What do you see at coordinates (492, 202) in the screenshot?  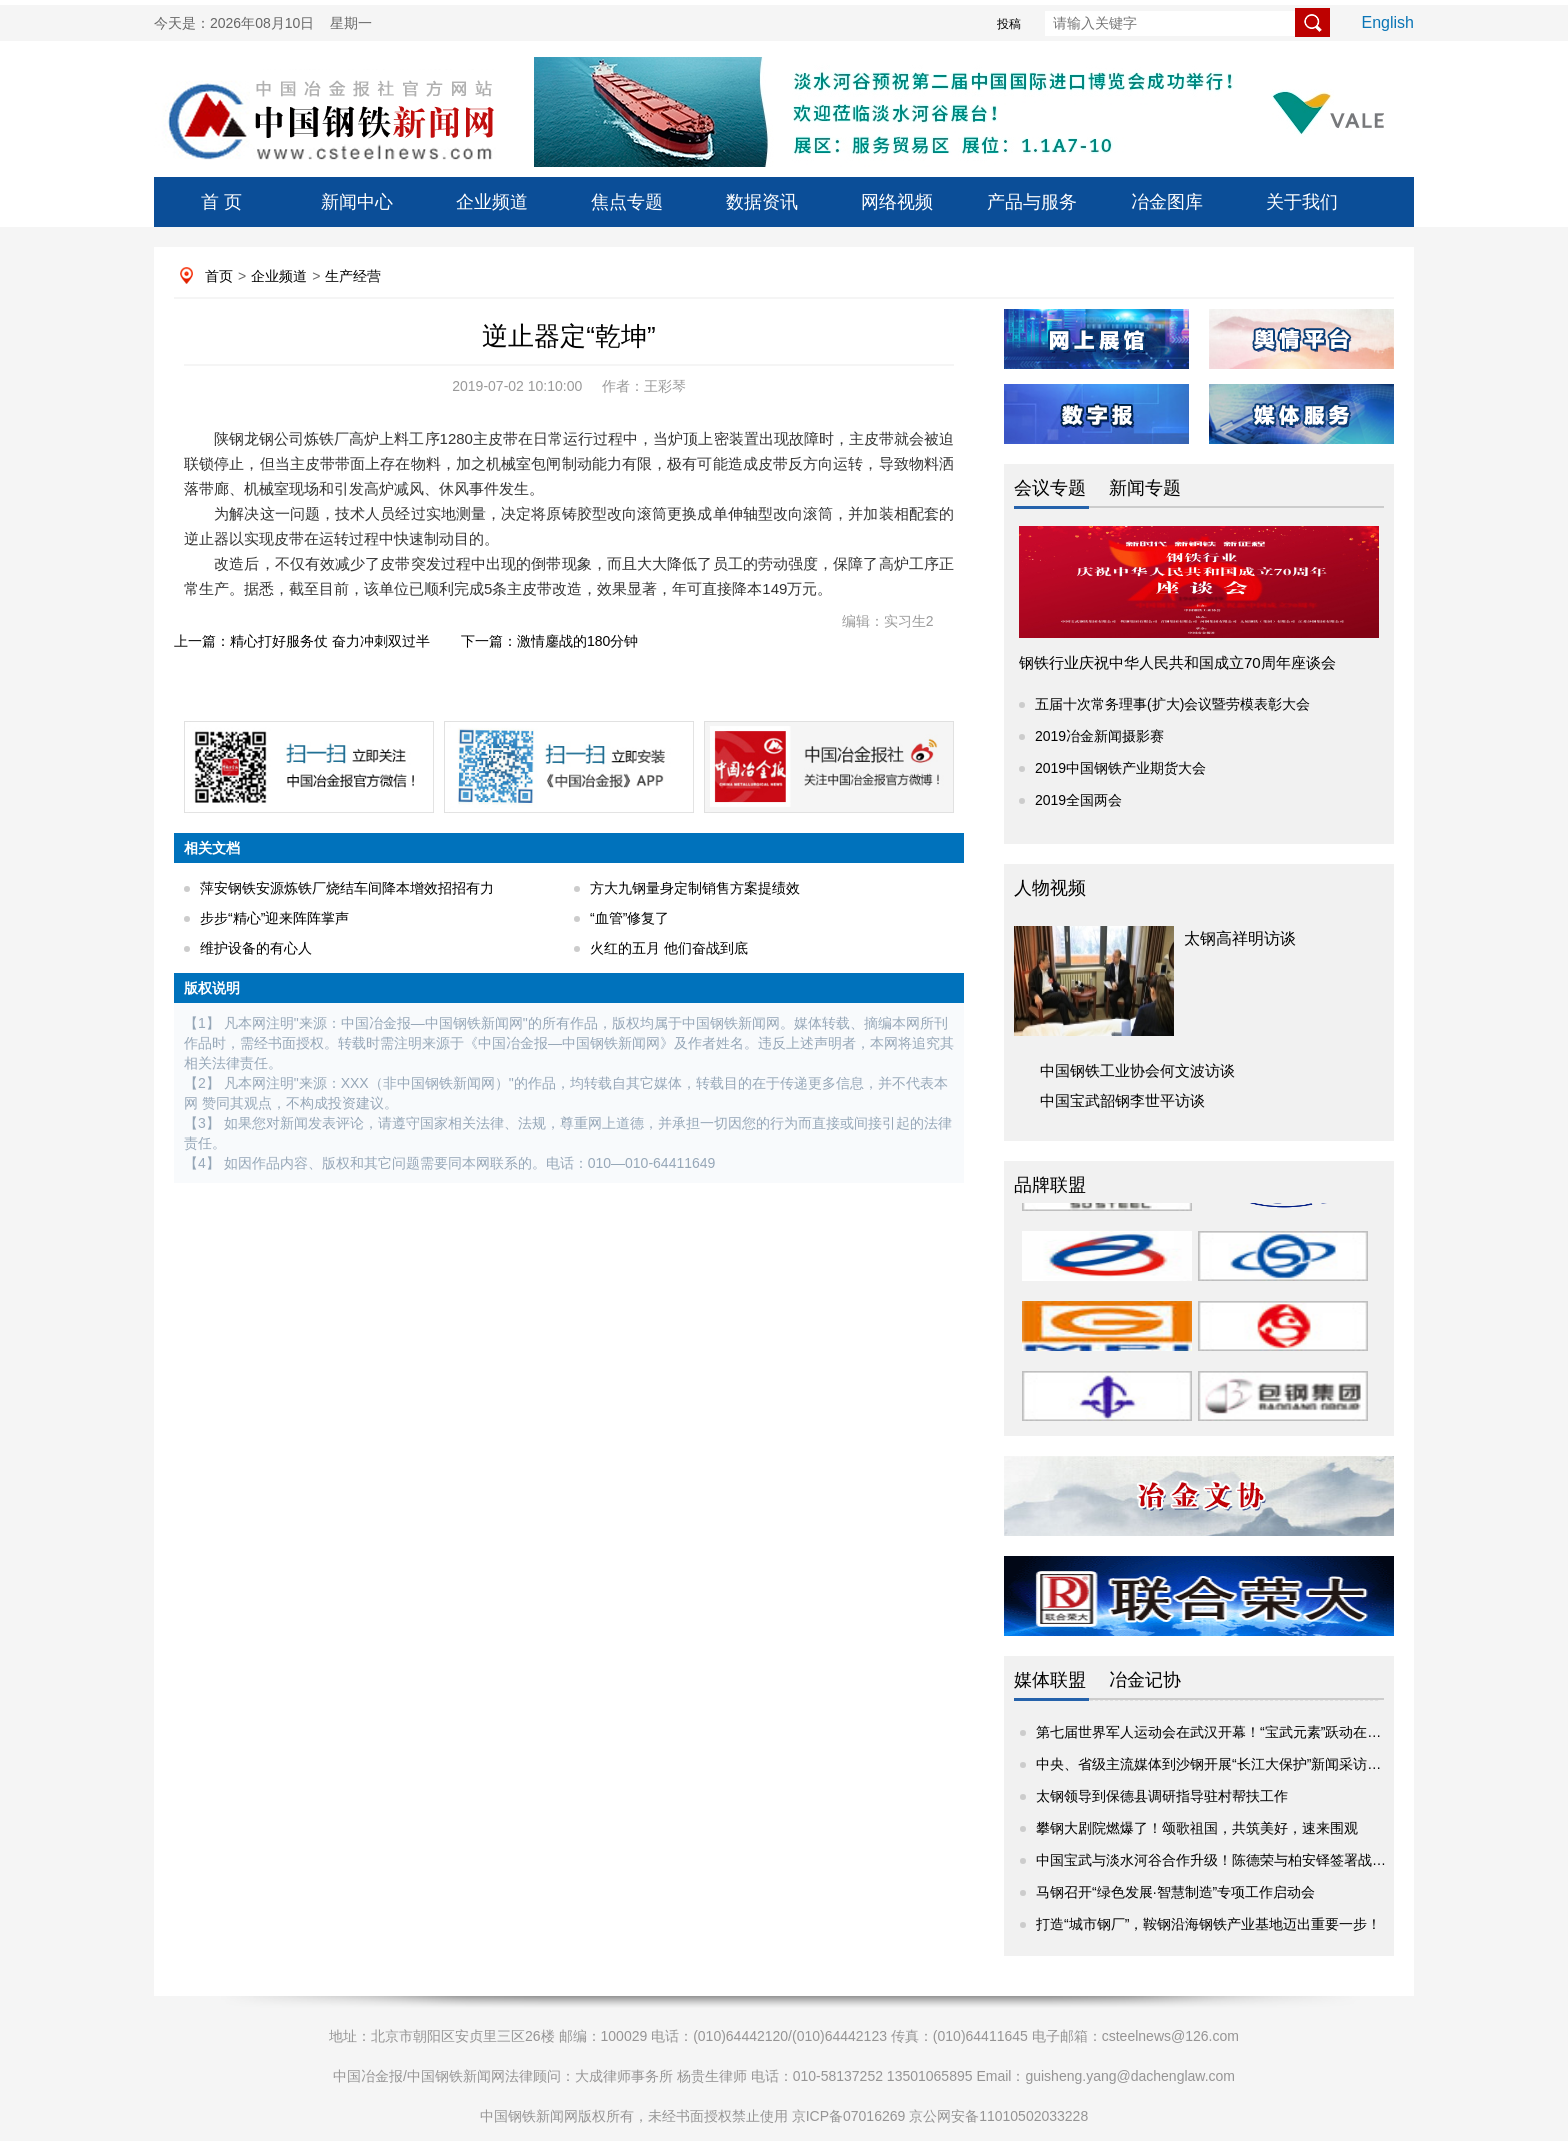 I see `企业频道` at bounding box center [492, 202].